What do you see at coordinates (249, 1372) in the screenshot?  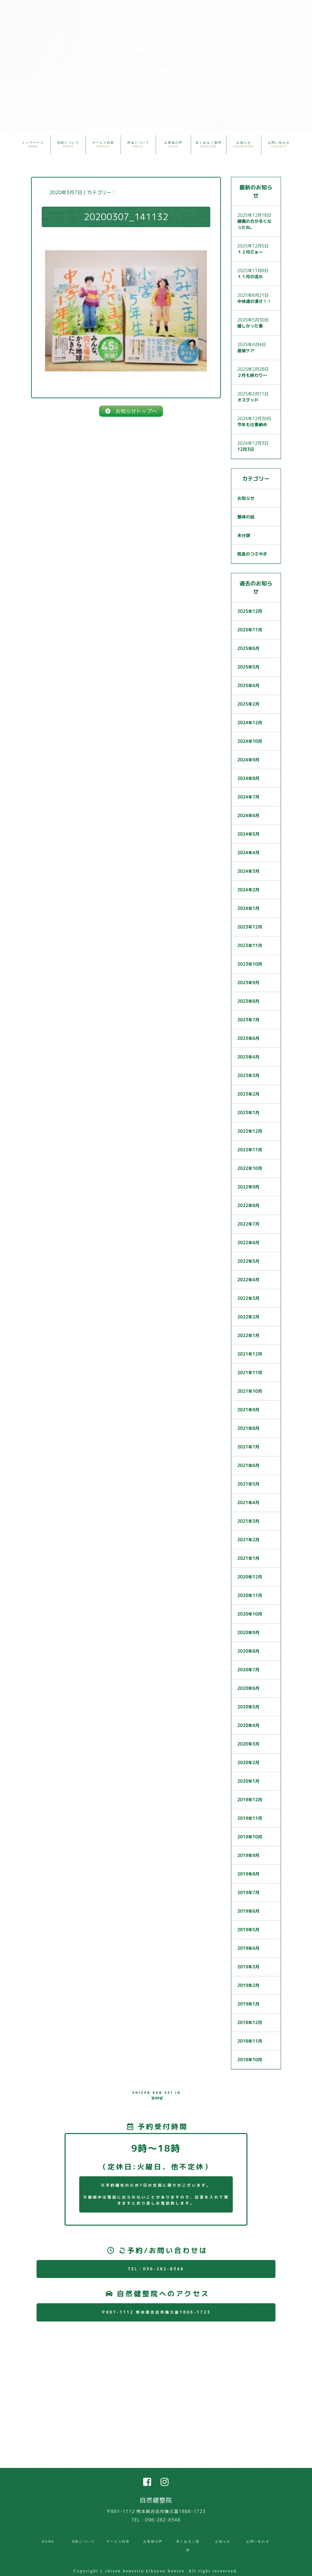 I see `2021年11月` at bounding box center [249, 1372].